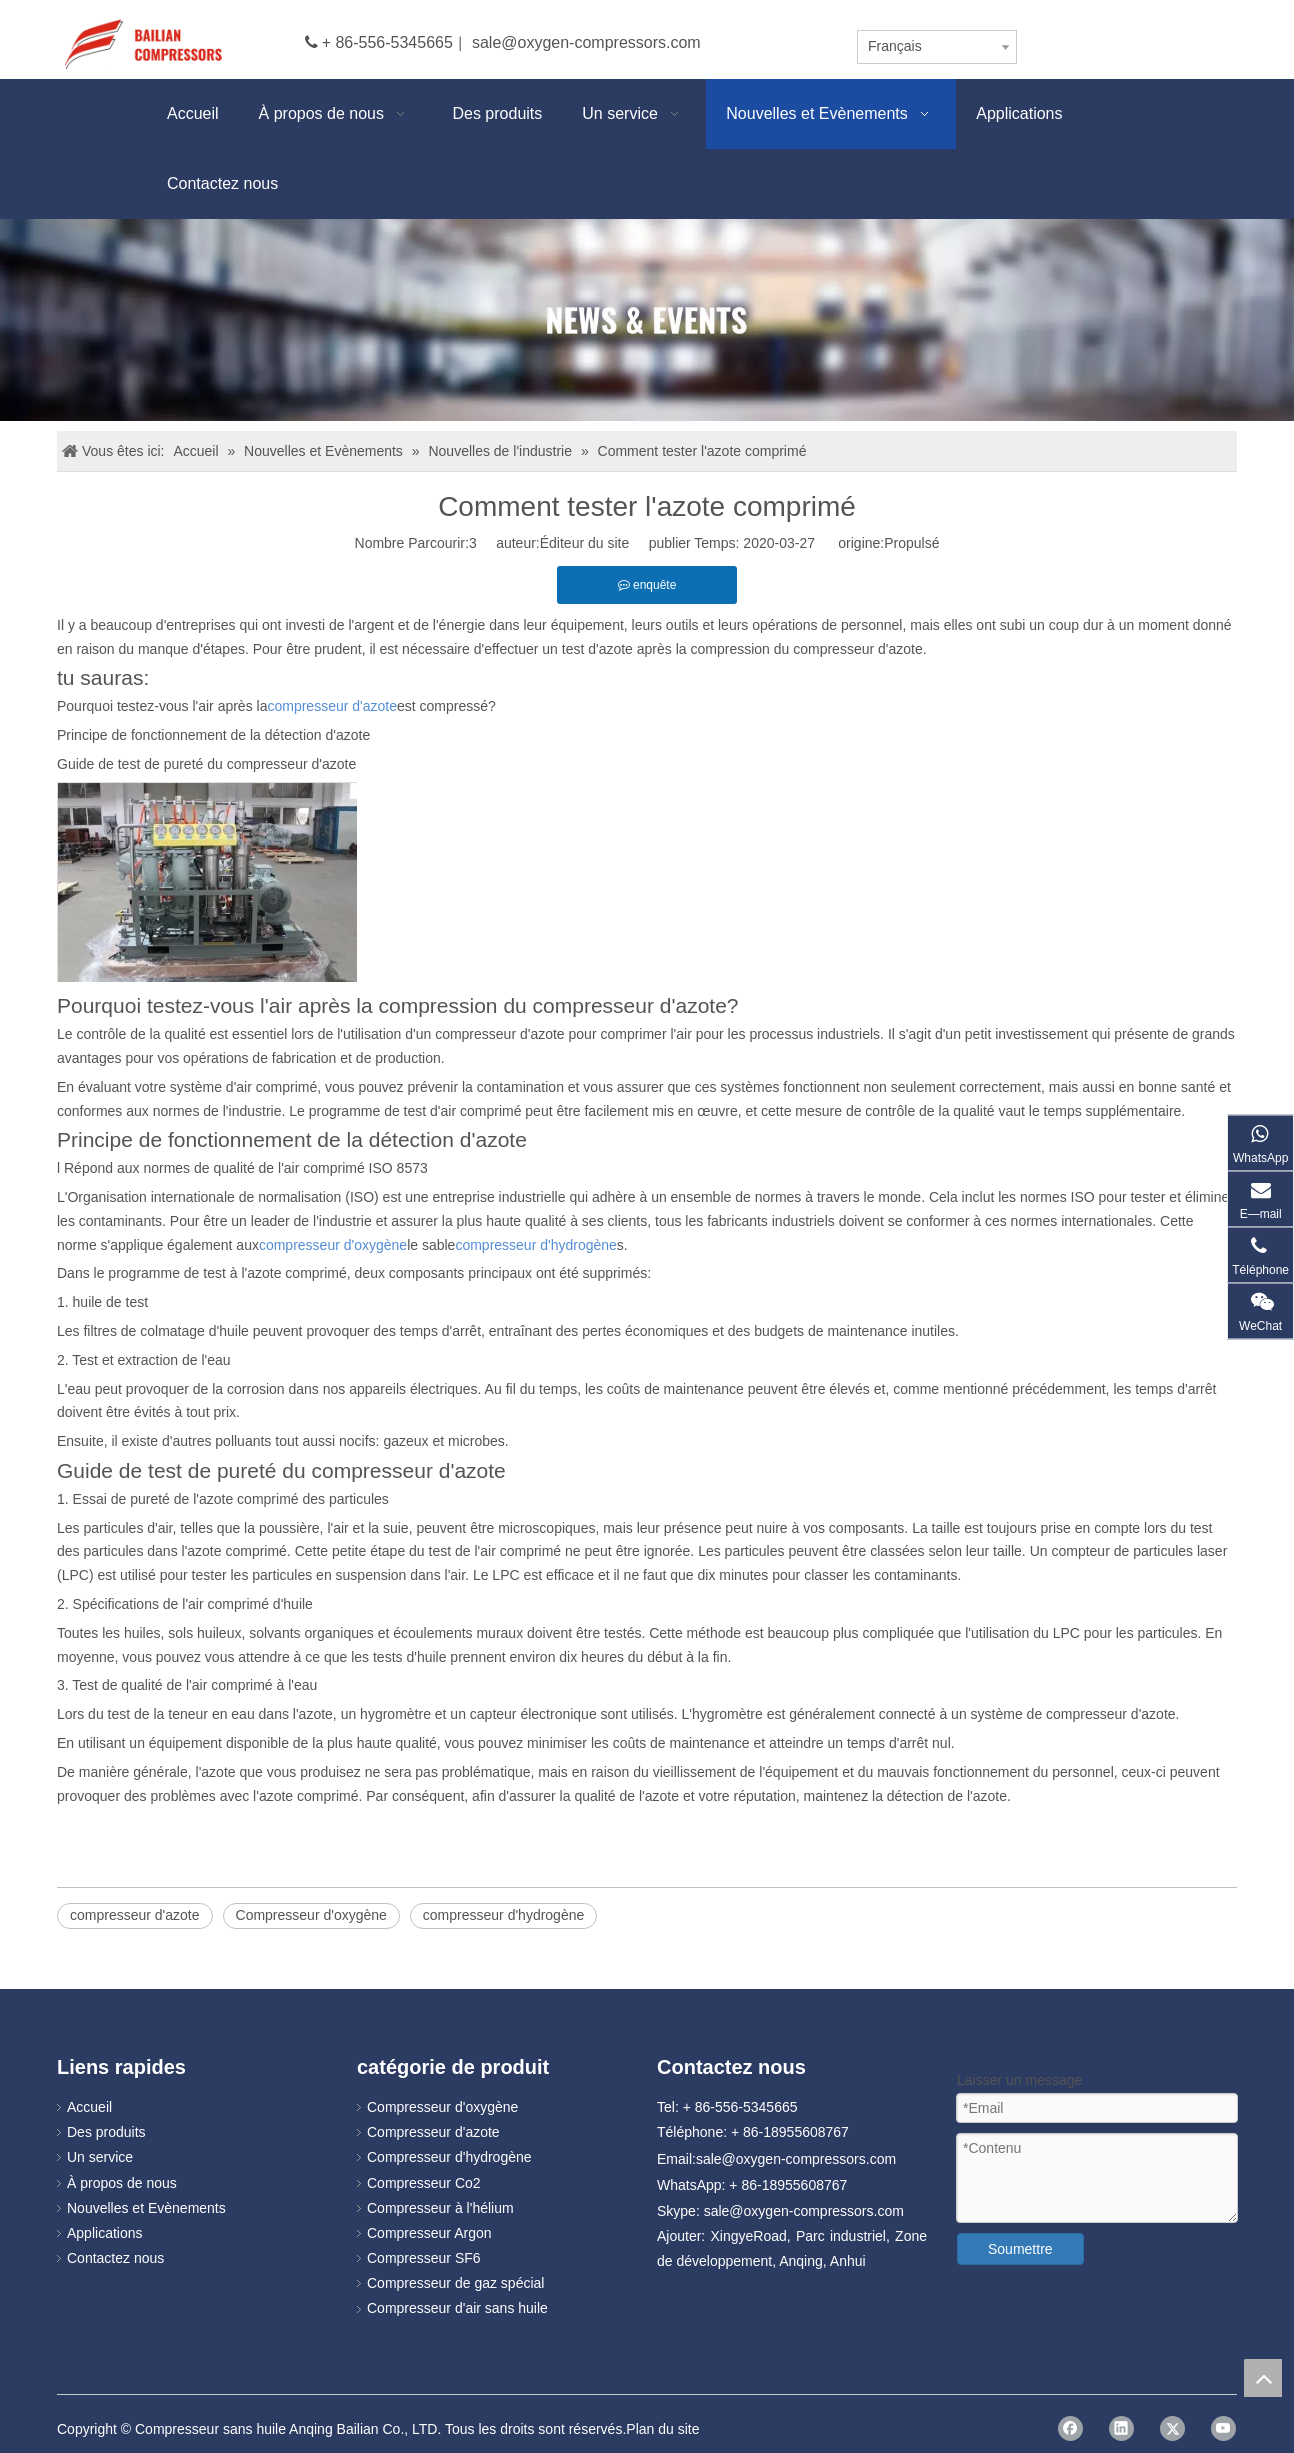 Image resolution: width=1294 pixels, height=2453 pixels. What do you see at coordinates (135, 1915) in the screenshot?
I see `compresseur d'azote` at bounding box center [135, 1915].